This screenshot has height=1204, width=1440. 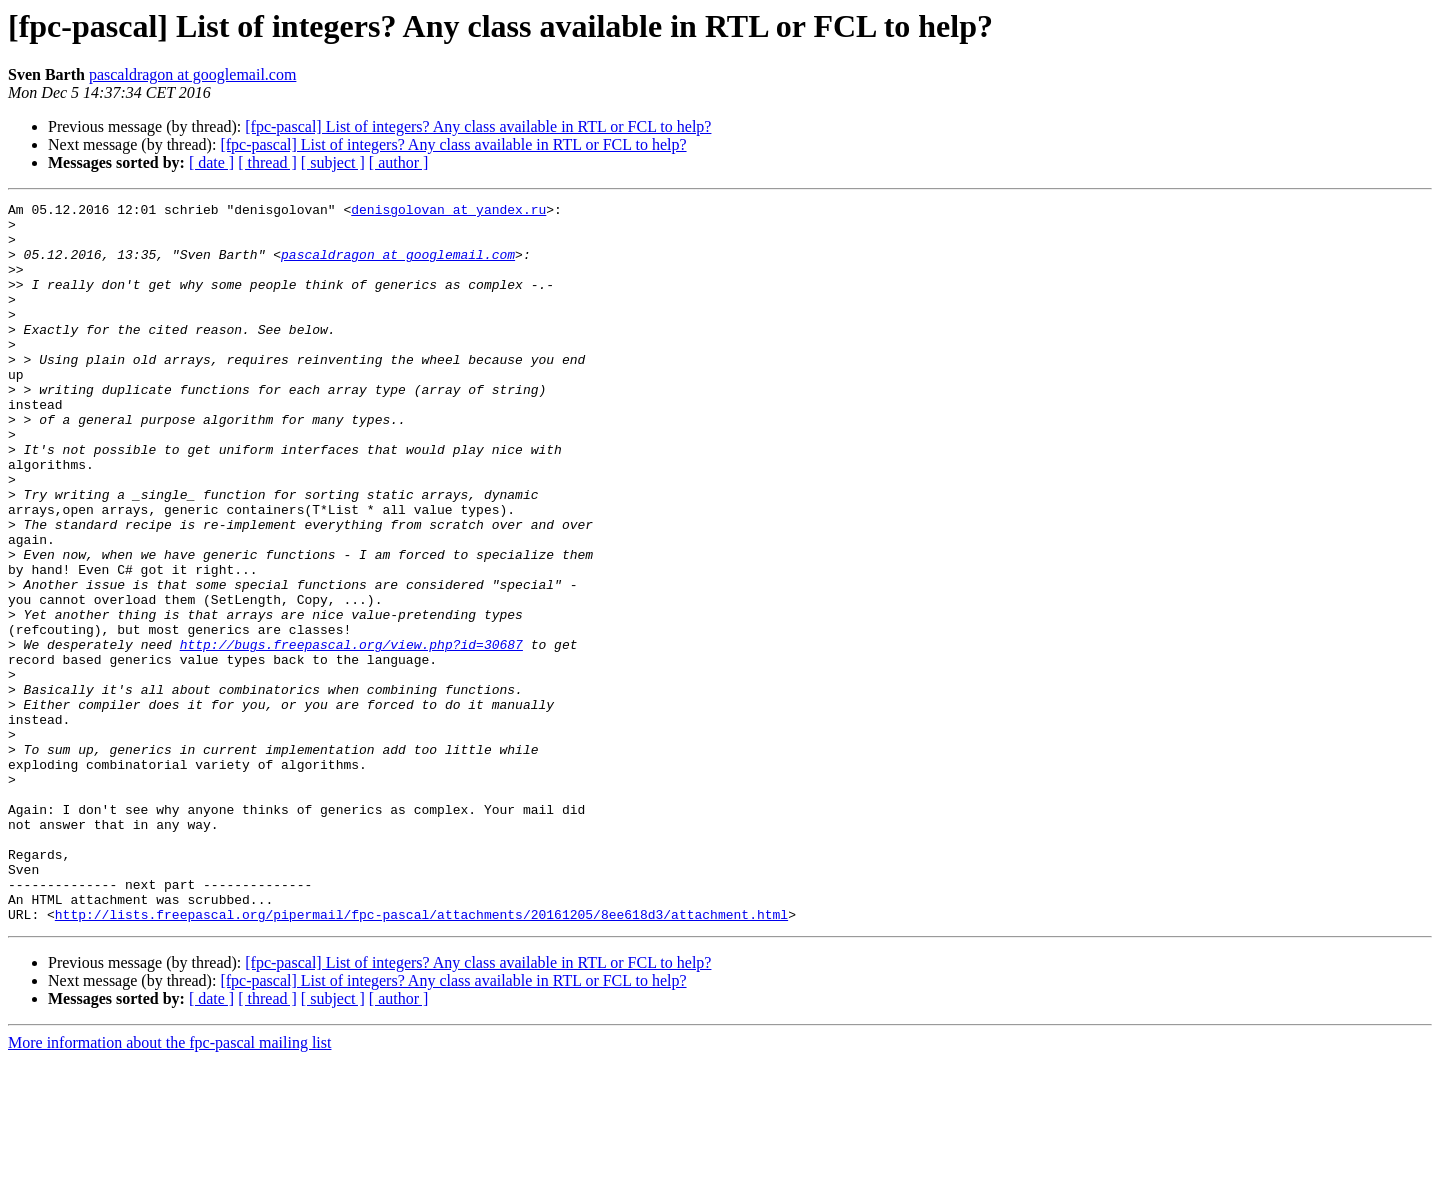 What do you see at coordinates (211, 162) in the screenshot?
I see `[ date ]` at bounding box center [211, 162].